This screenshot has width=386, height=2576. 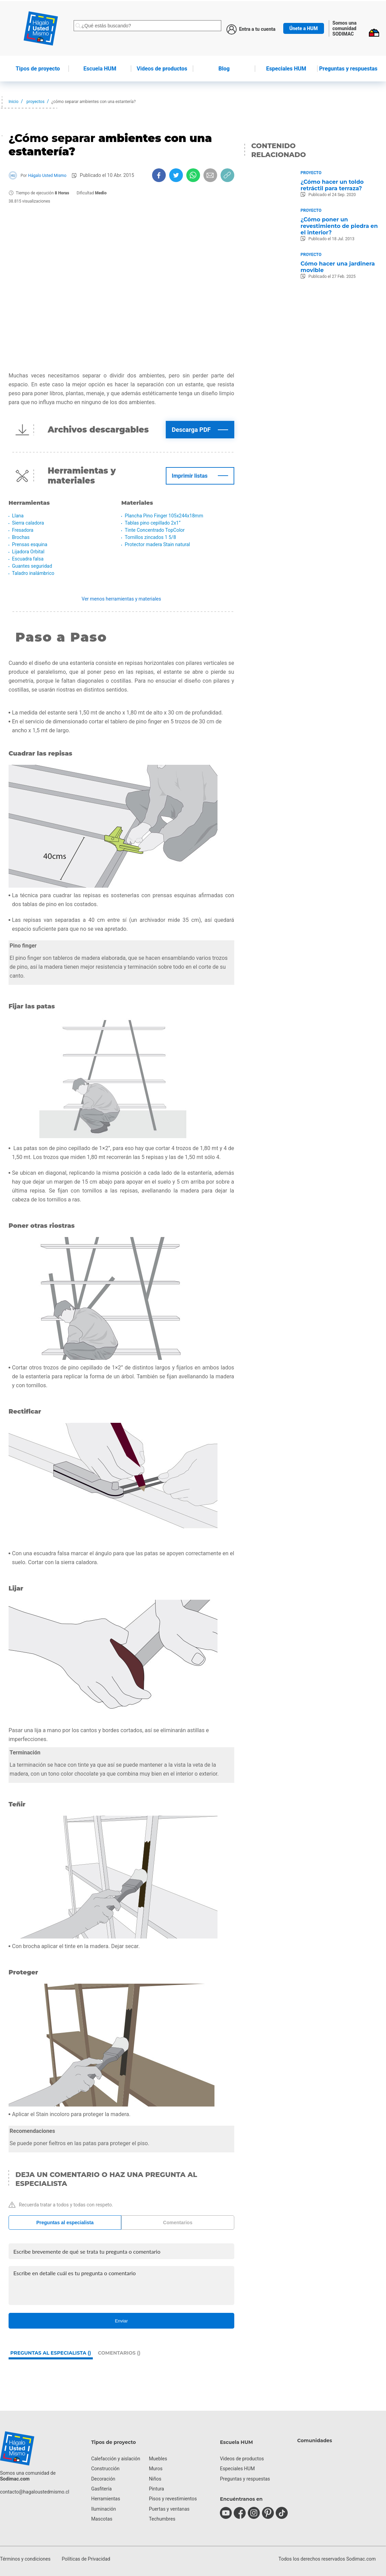 I want to click on Tablas pino cepillado 2x1”, so click(x=152, y=523).